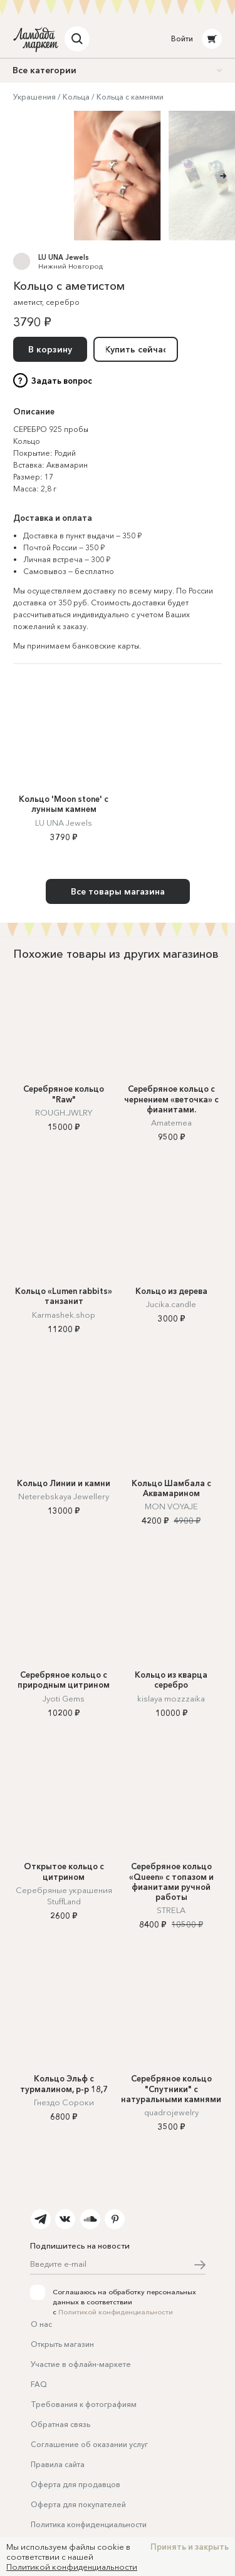  What do you see at coordinates (171, 1910) in the screenshot?
I see `STRELA` at bounding box center [171, 1910].